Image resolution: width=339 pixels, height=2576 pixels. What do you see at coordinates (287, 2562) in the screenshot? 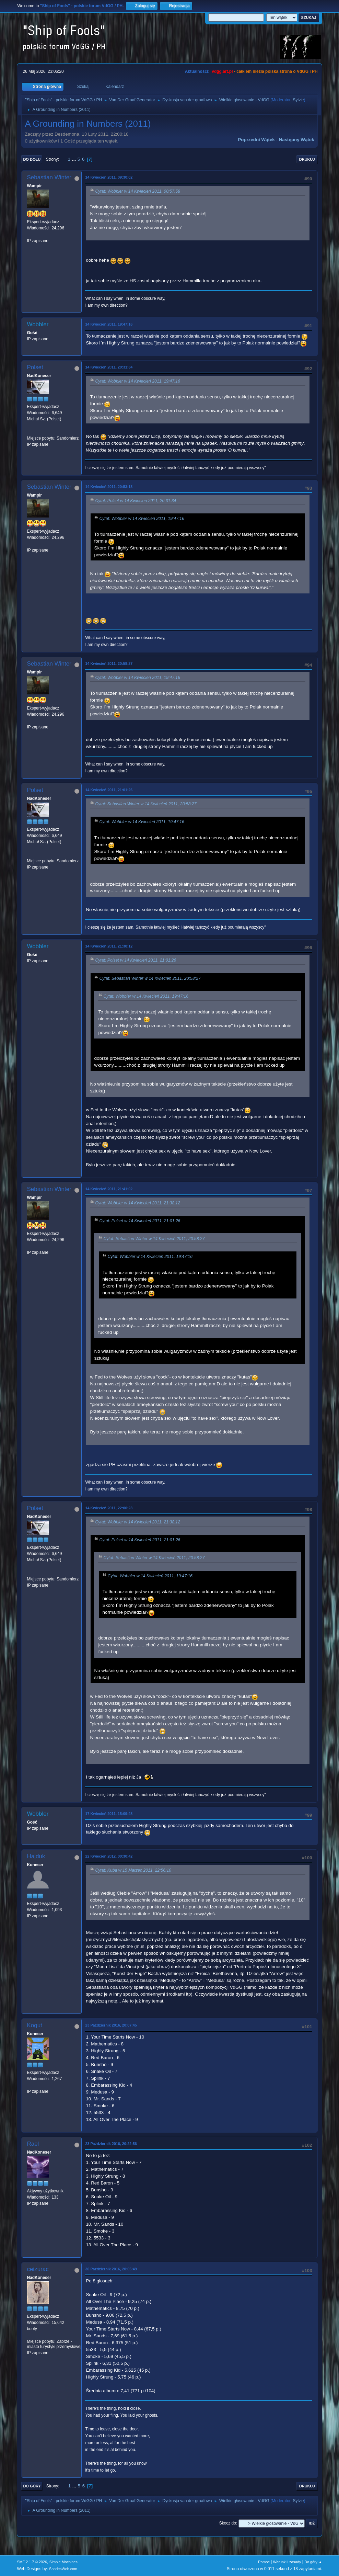
I see `Warunki i zasady` at bounding box center [287, 2562].